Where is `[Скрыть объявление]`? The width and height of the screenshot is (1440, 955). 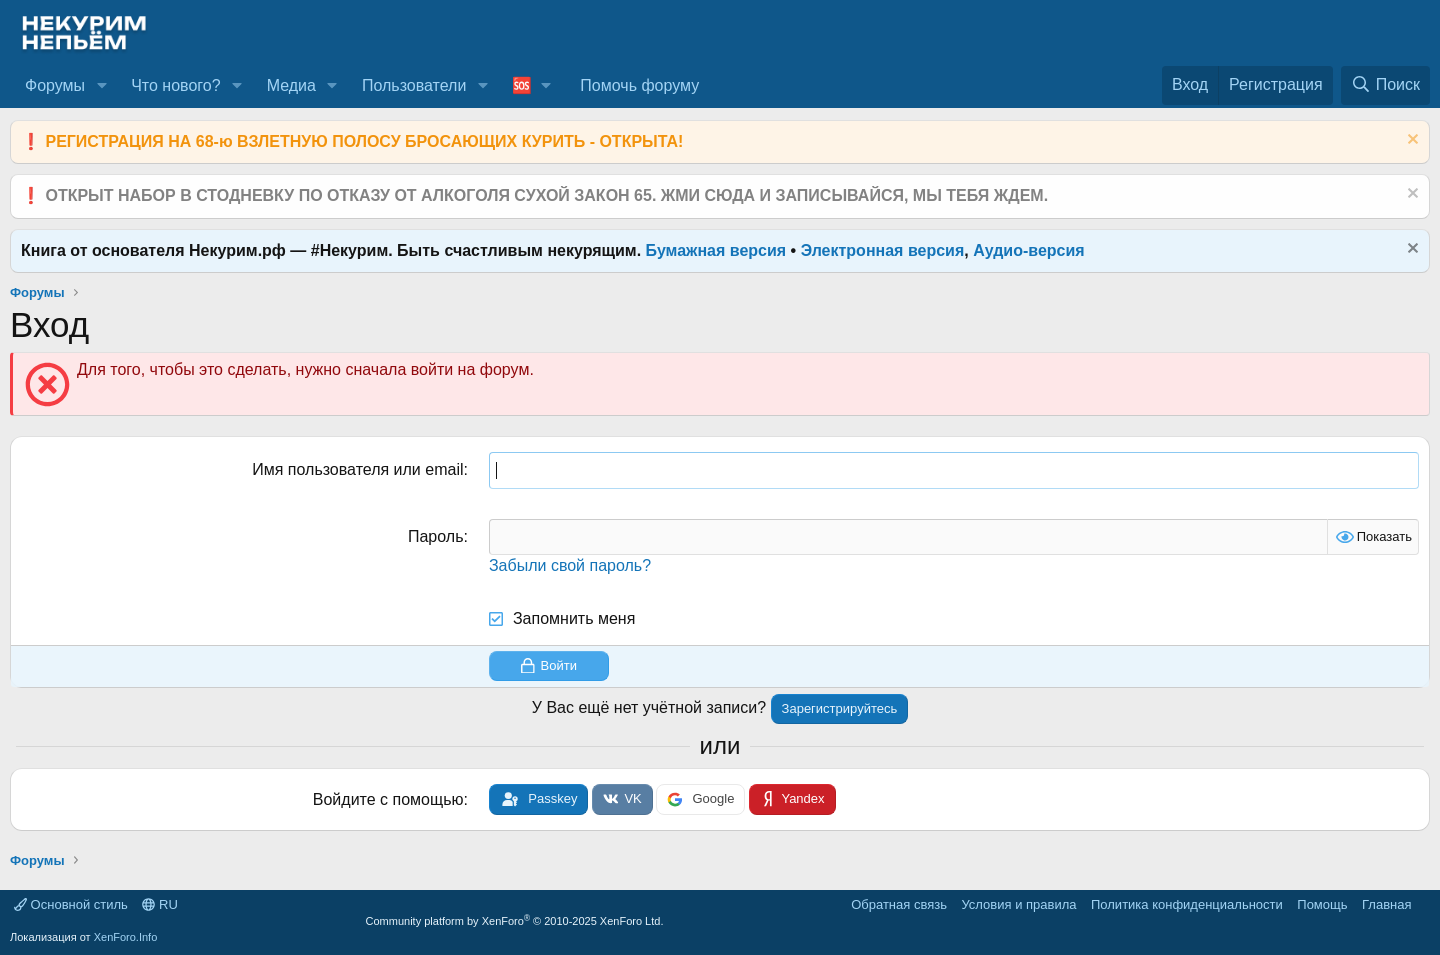 [Скрыть объявление] is located at coordinates (1410, 141).